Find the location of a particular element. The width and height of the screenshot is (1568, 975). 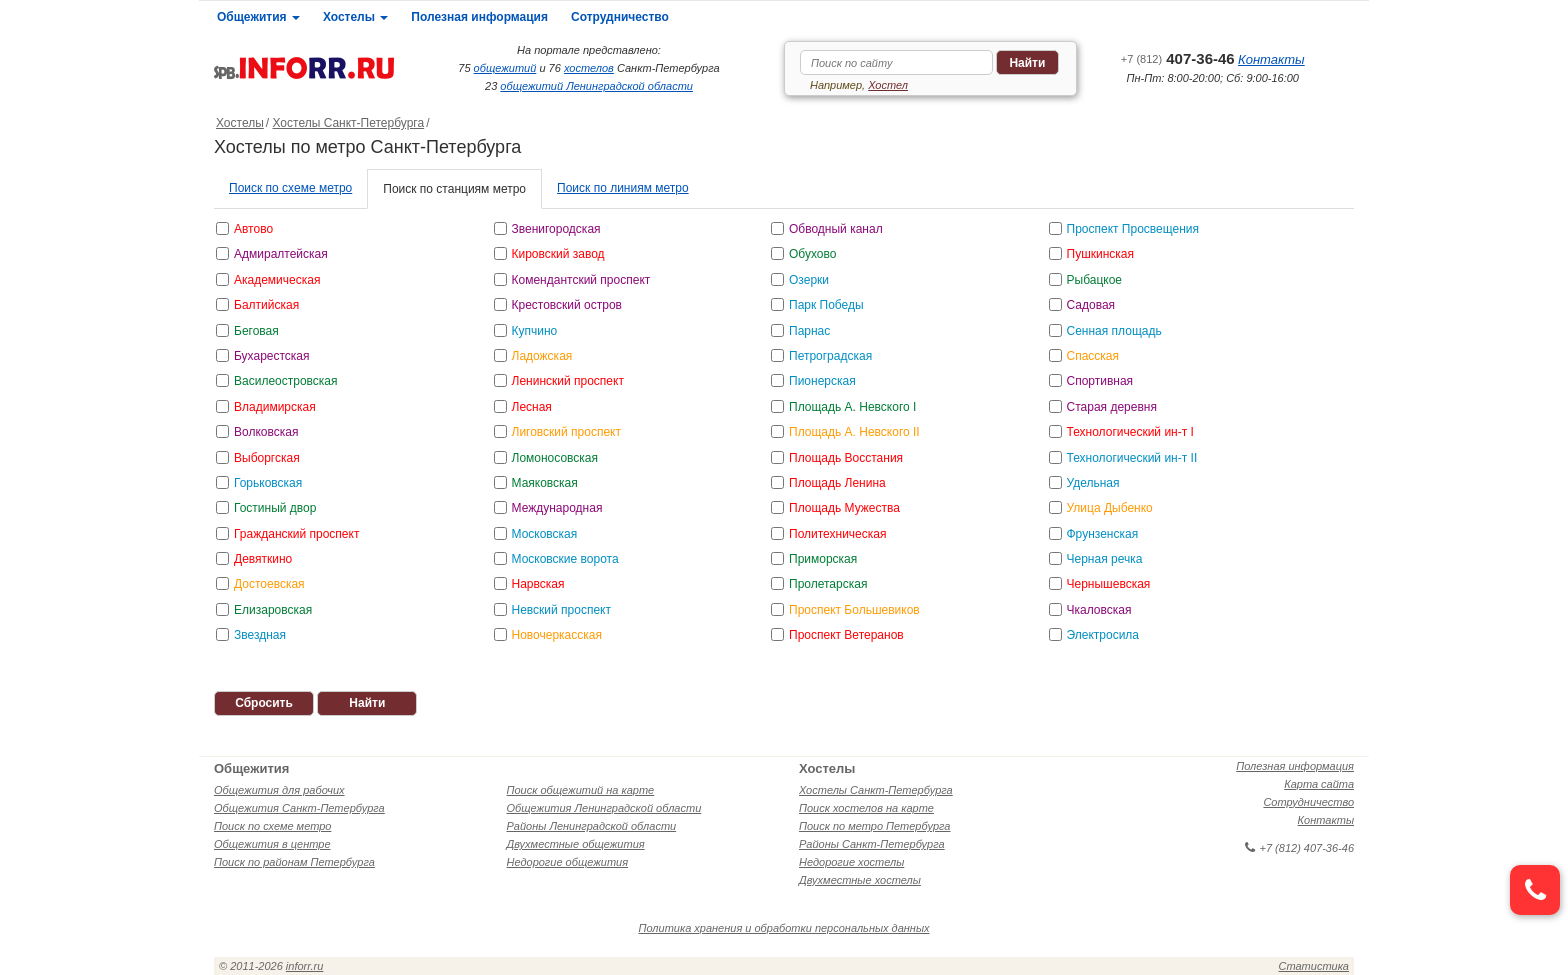

Новочеркасская is located at coordinates (557, 635).